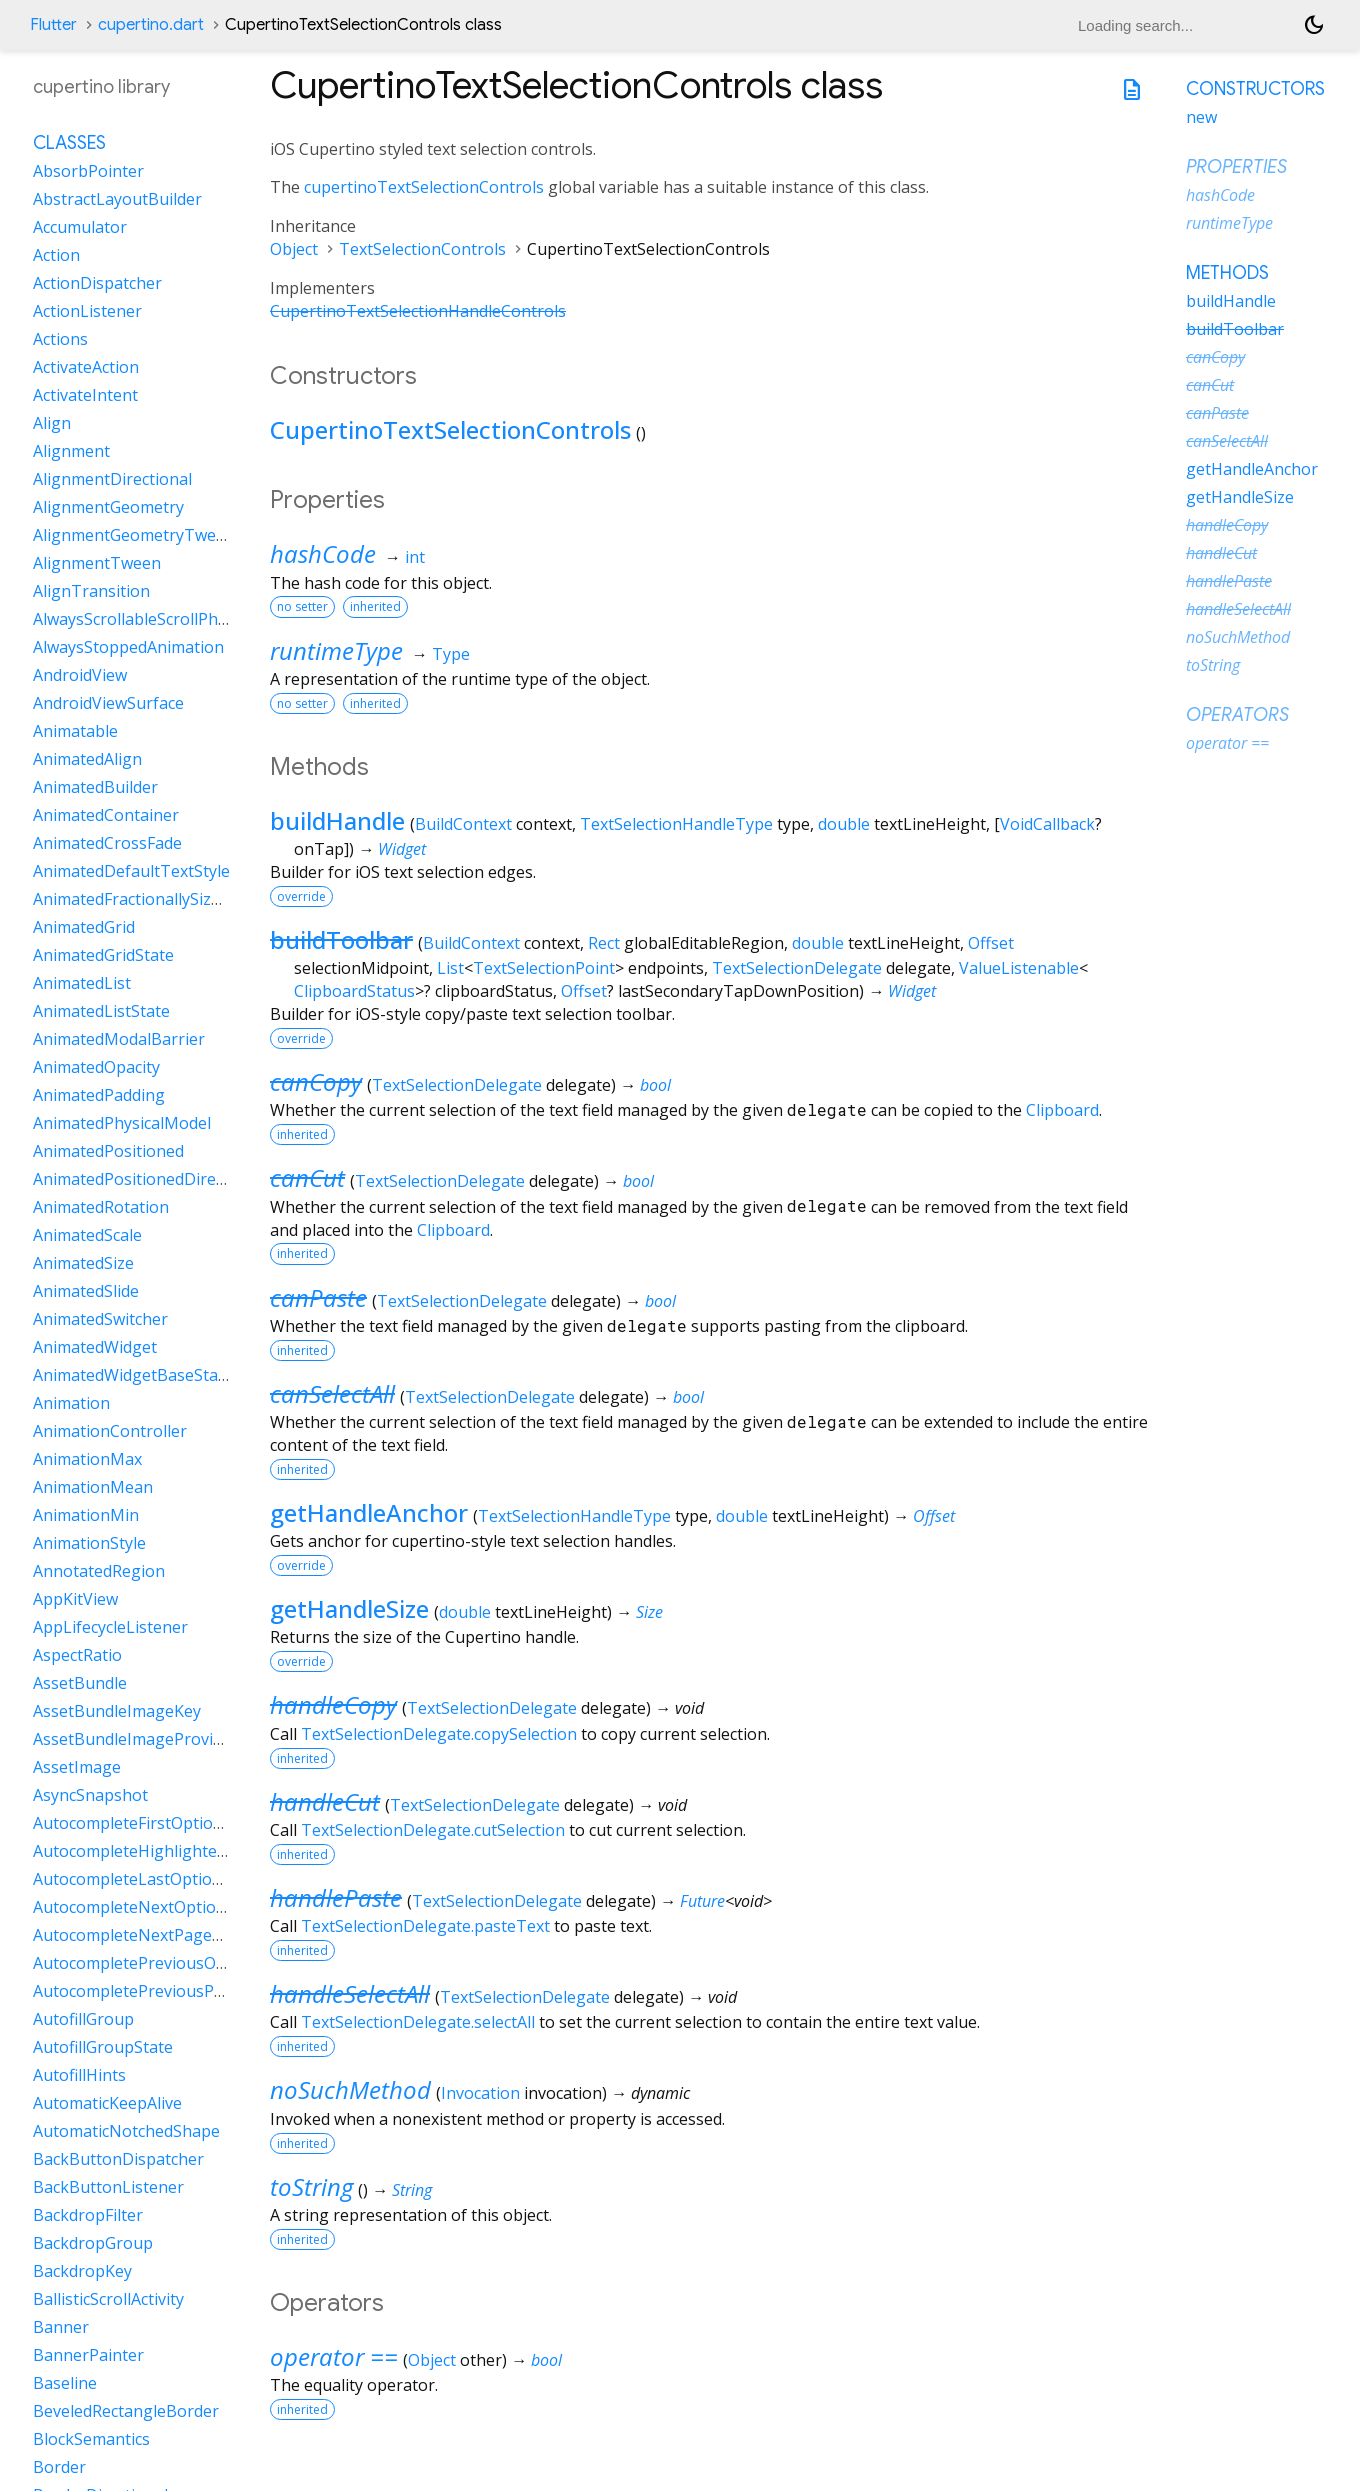 The height and width of the screenshot is (2491, 1360). Describe the element at coordinates (110, 1431) in the screenshot. I see `AnimationController` at that location.